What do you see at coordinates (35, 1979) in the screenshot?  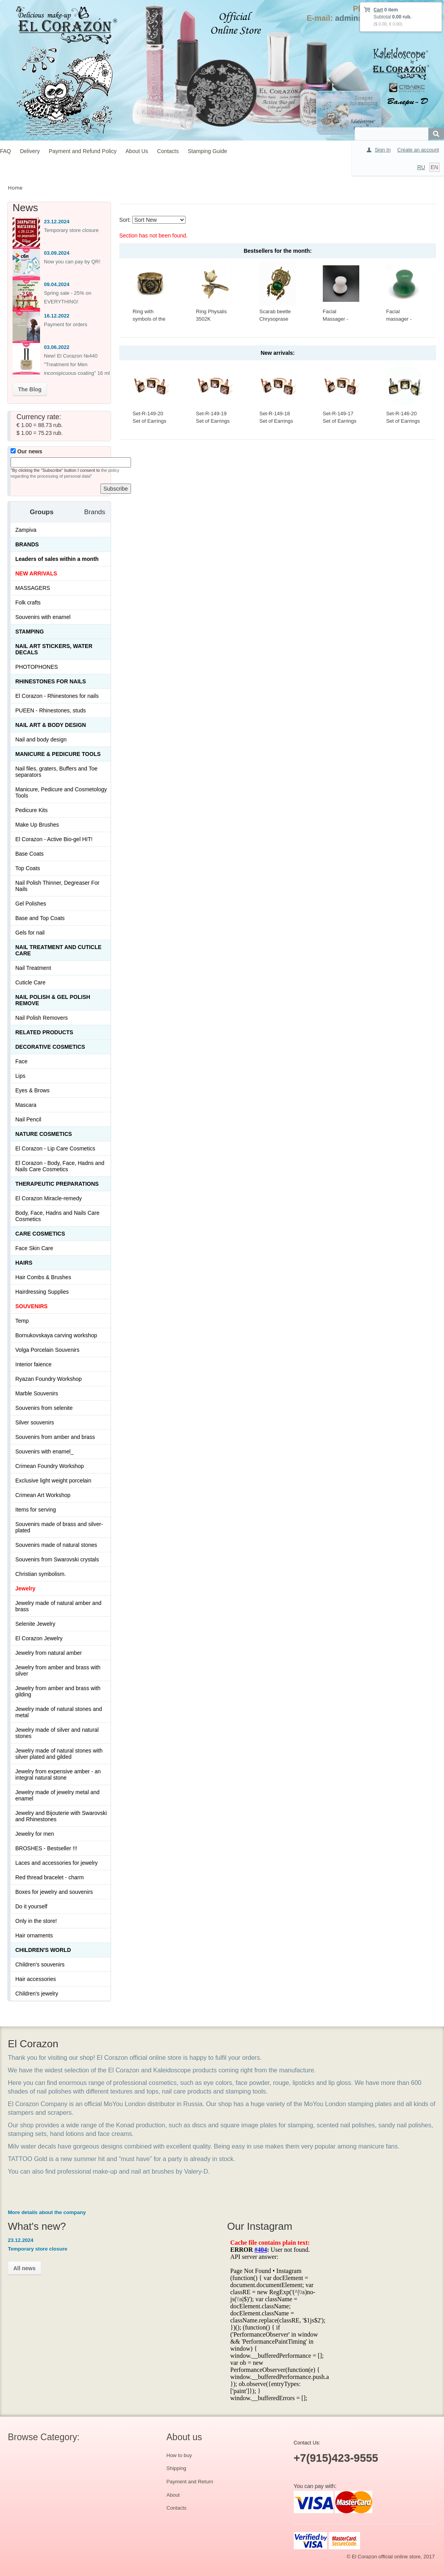 I see `Hair accessories` at bounding box center [35, 1979].